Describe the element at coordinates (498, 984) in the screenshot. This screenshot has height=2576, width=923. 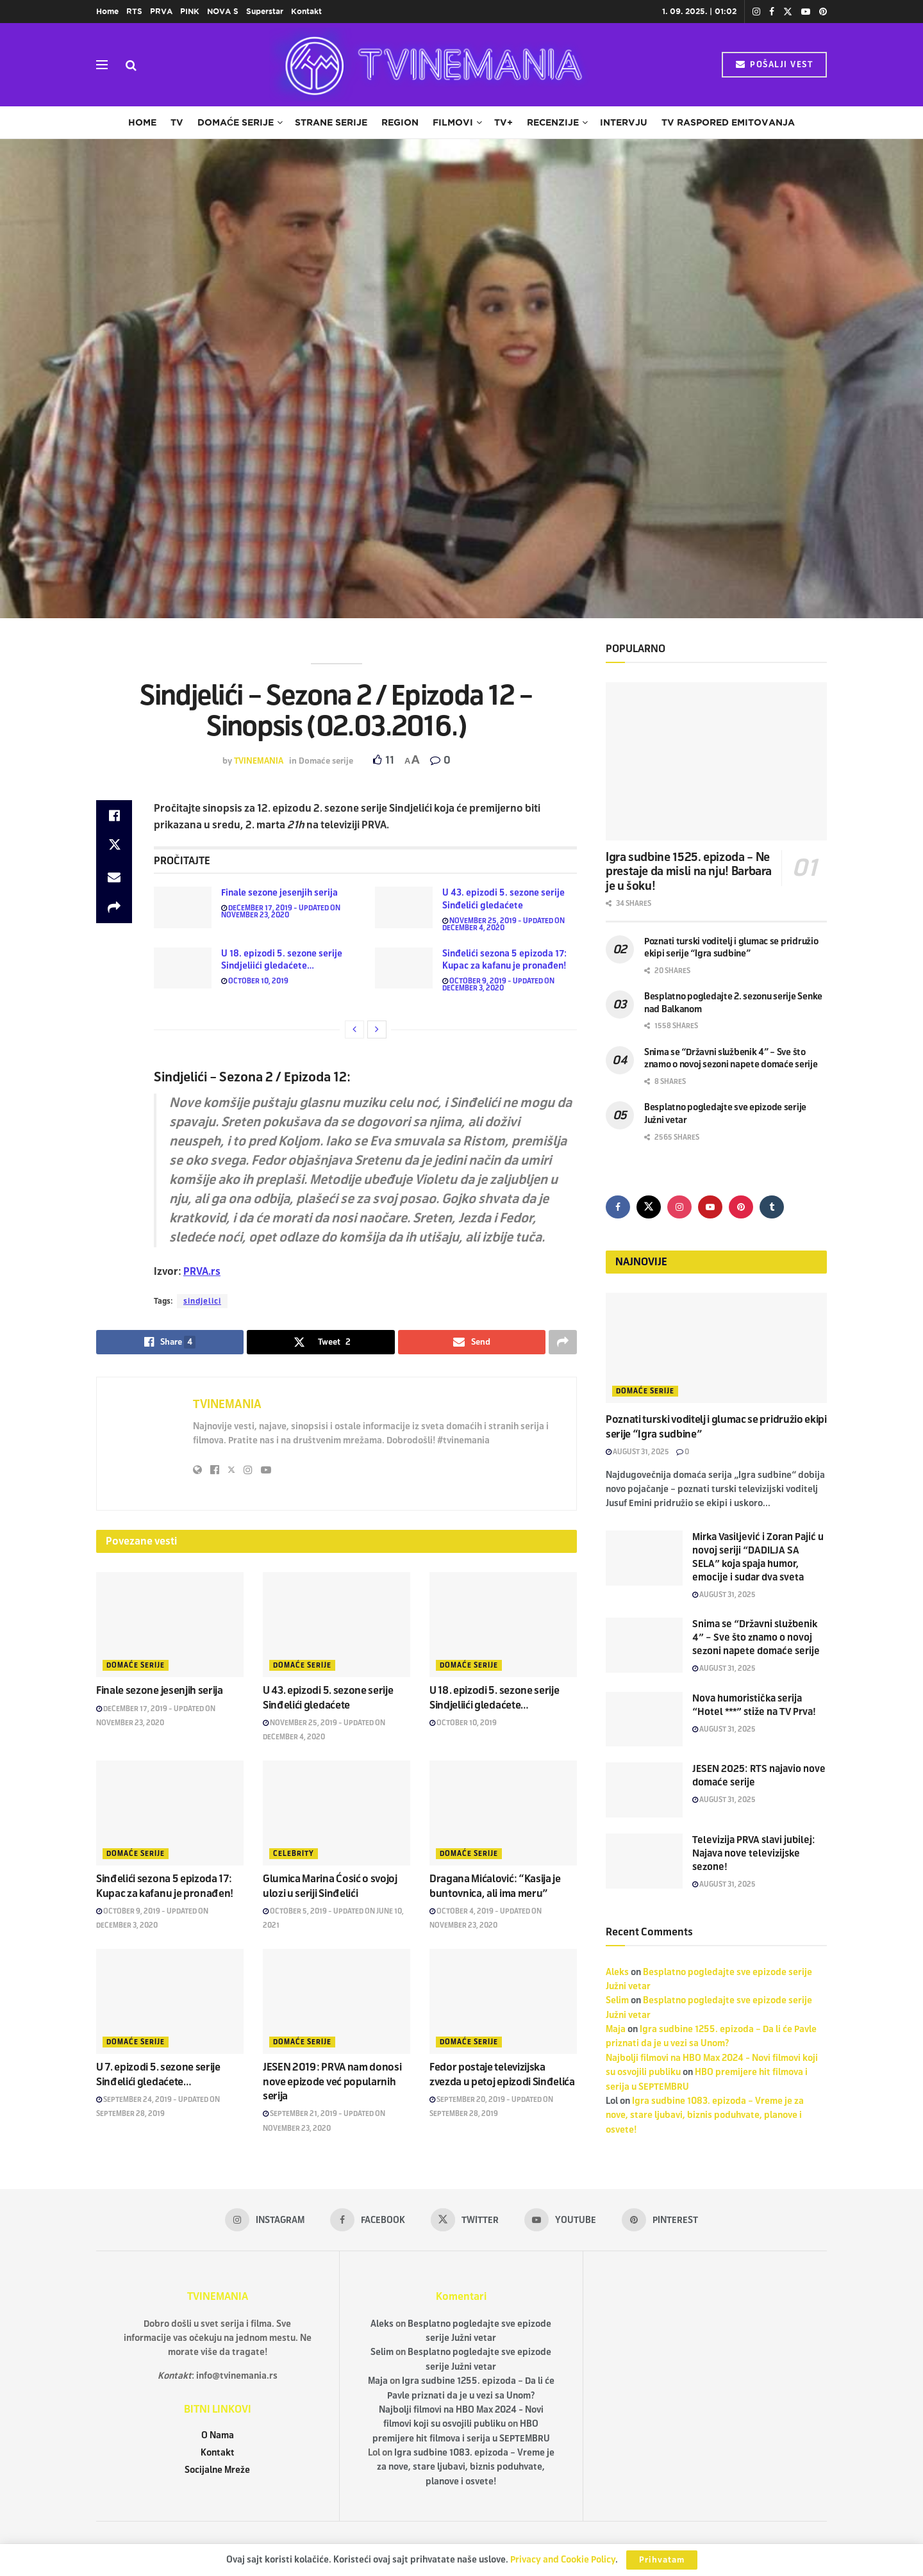
I see `October 9, 2019 - Updated on December 3, 2020` at that location.